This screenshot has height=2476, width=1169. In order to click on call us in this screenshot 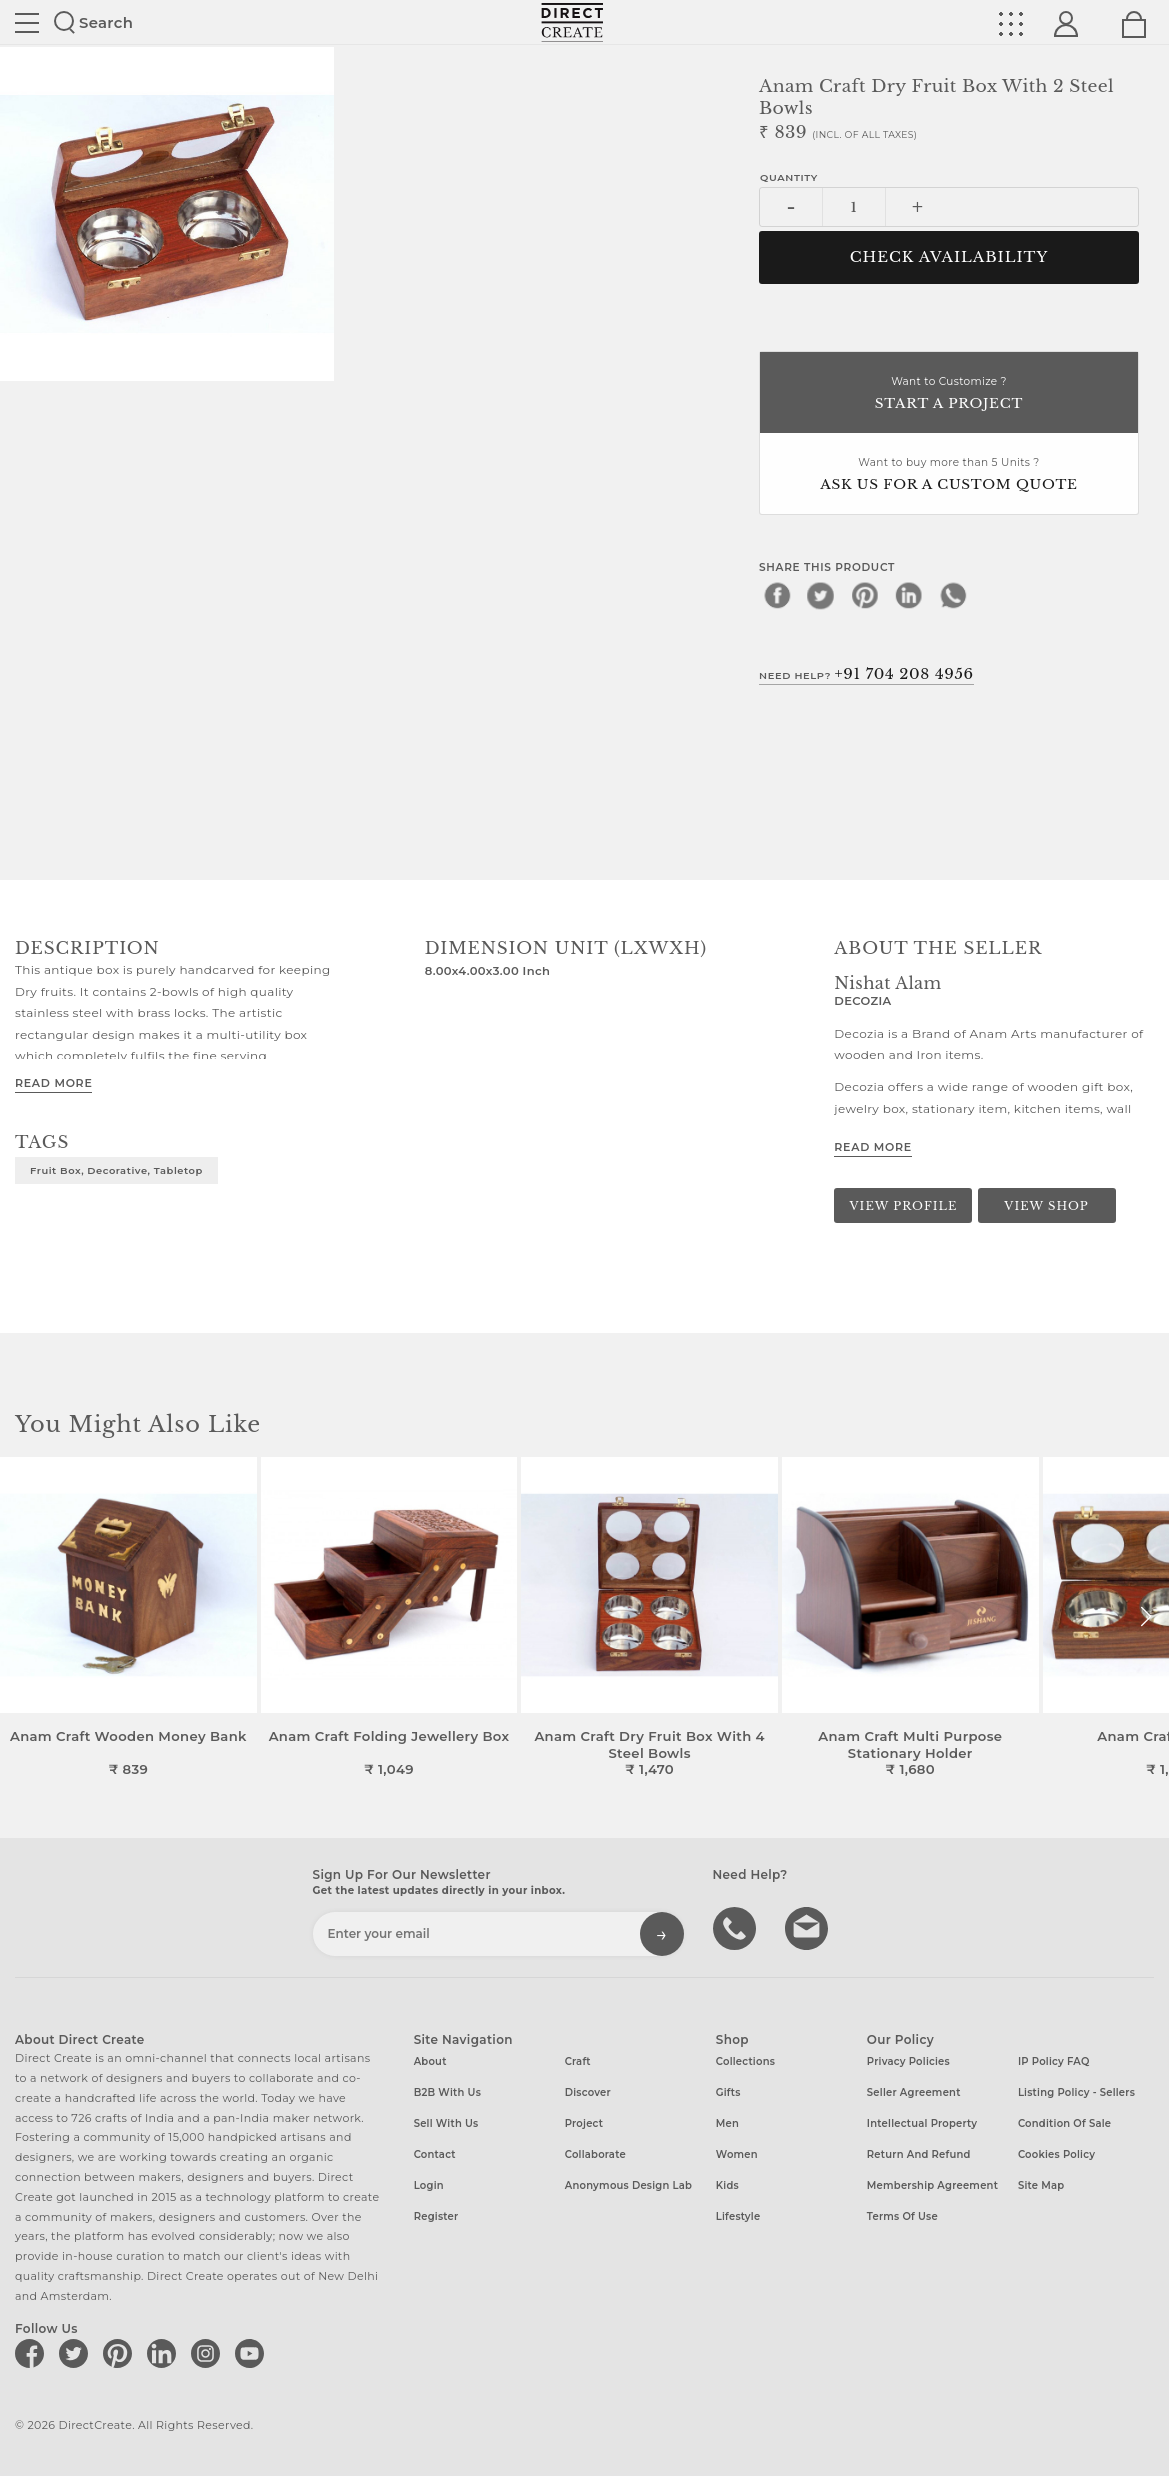, I will do `click(737, 1927)`.